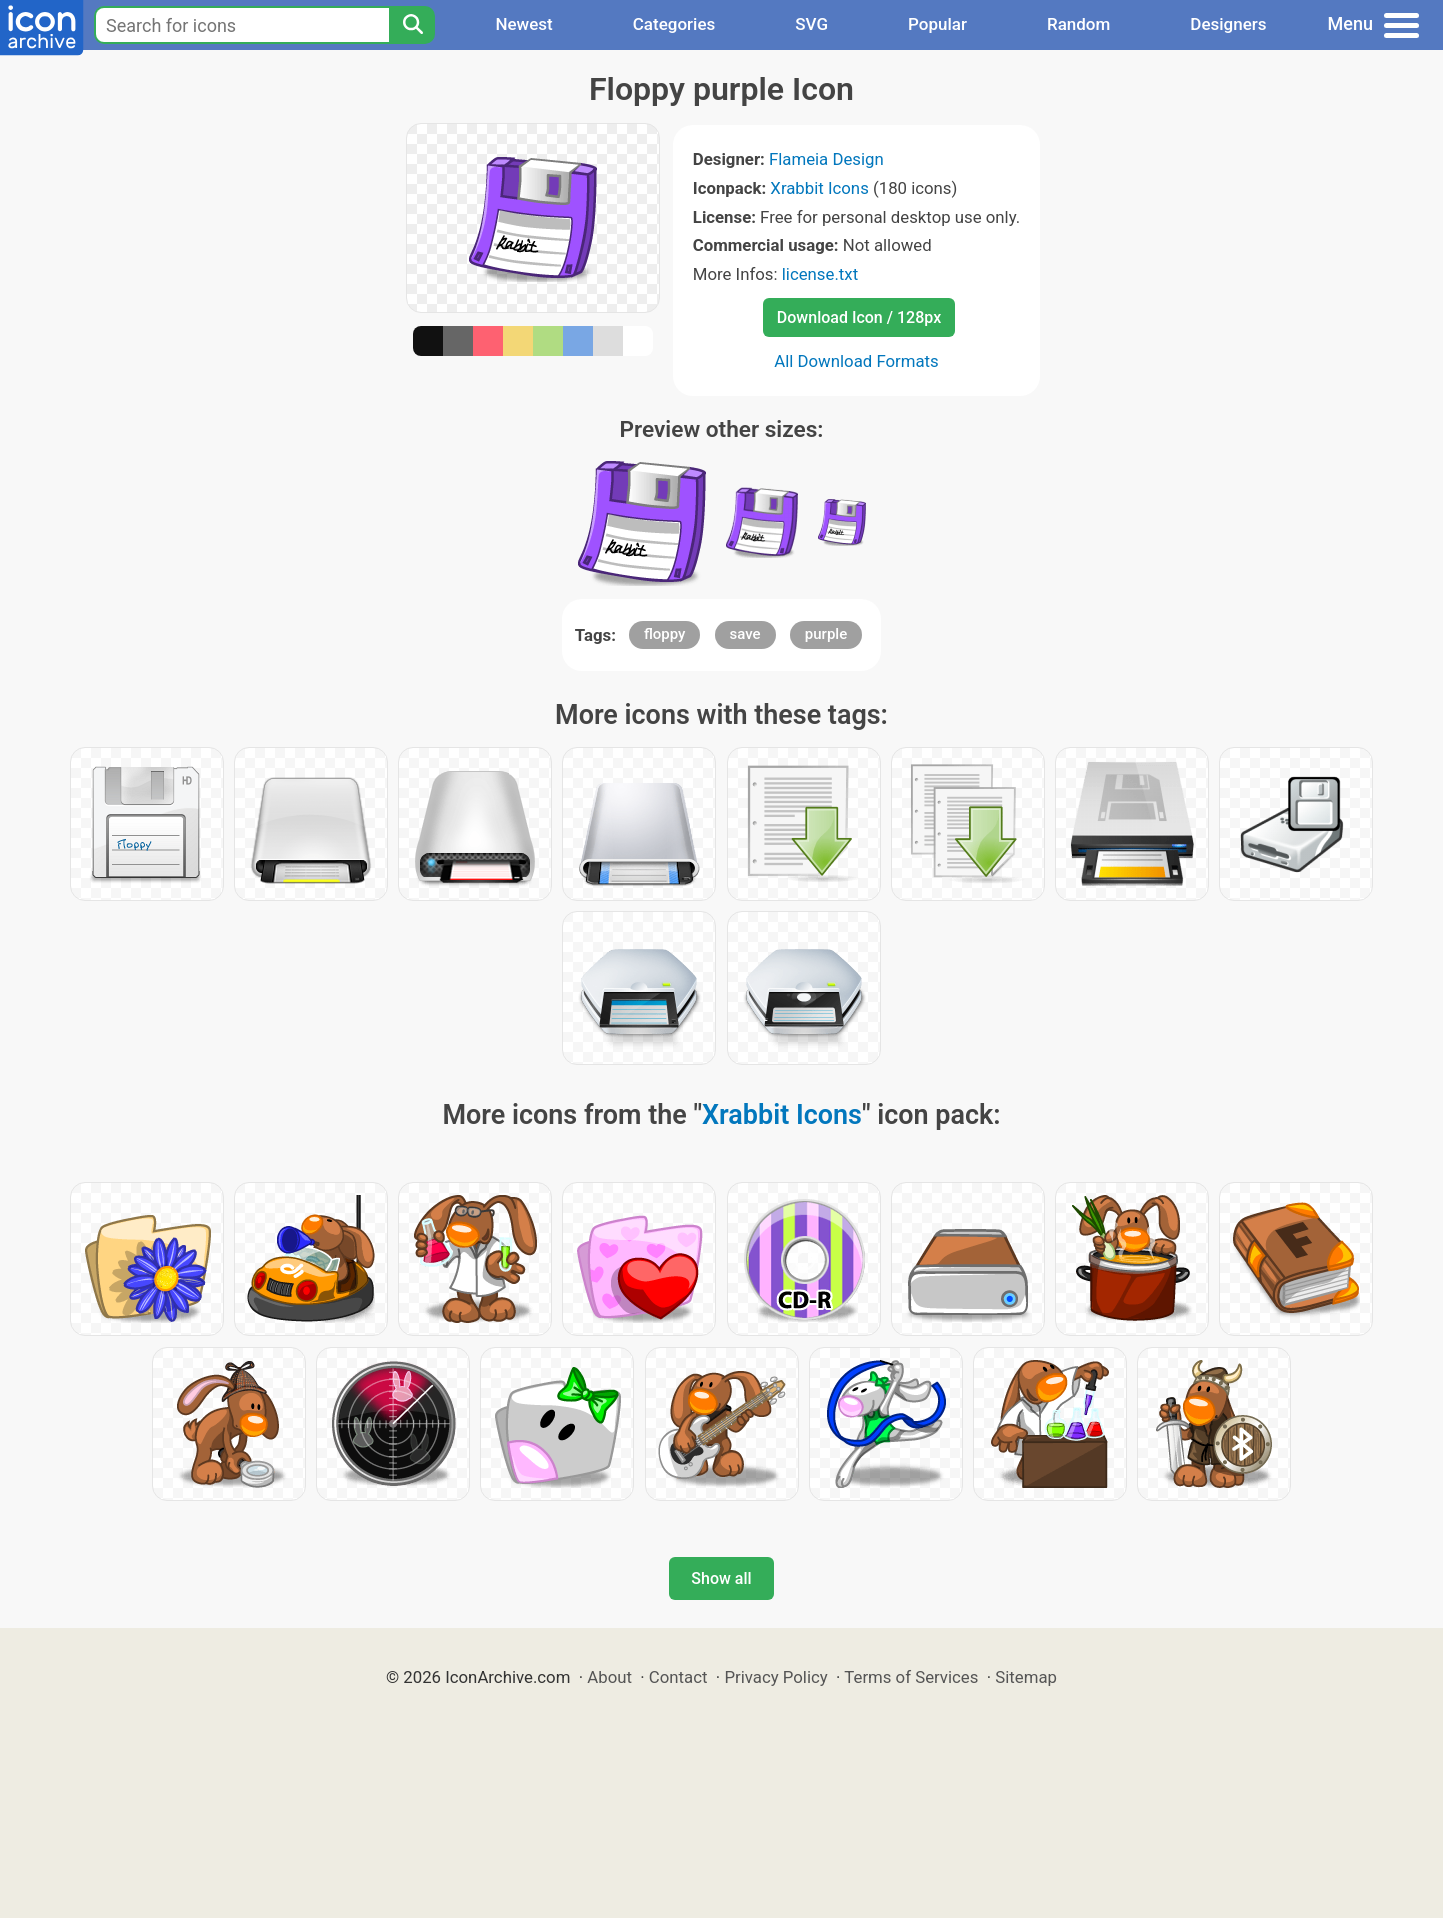 The height and width of the screenshot is (1918, 1443). What do you see at coordinates (412, 25) in the screenshot?
I see `[Search]` at bounding box center [412, 25].